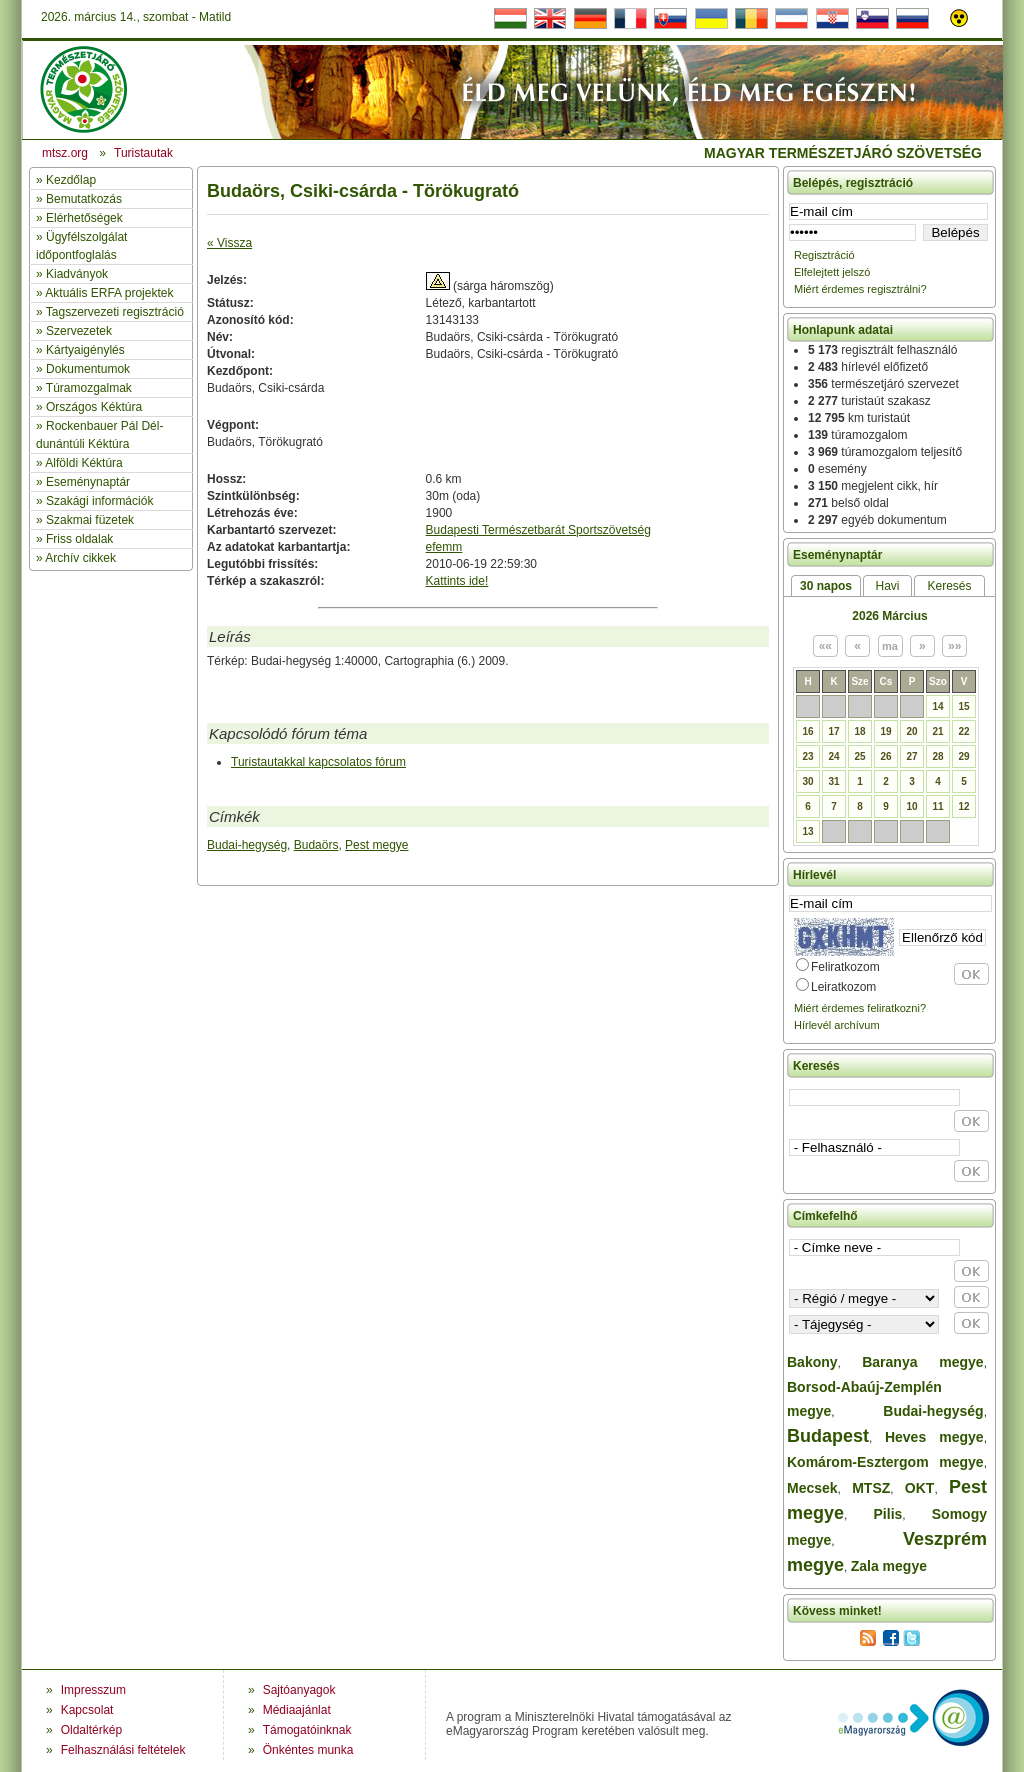  Describe the element at coordinates (247, 845) in the screenshot. I see `Budai-hegység` at that location.